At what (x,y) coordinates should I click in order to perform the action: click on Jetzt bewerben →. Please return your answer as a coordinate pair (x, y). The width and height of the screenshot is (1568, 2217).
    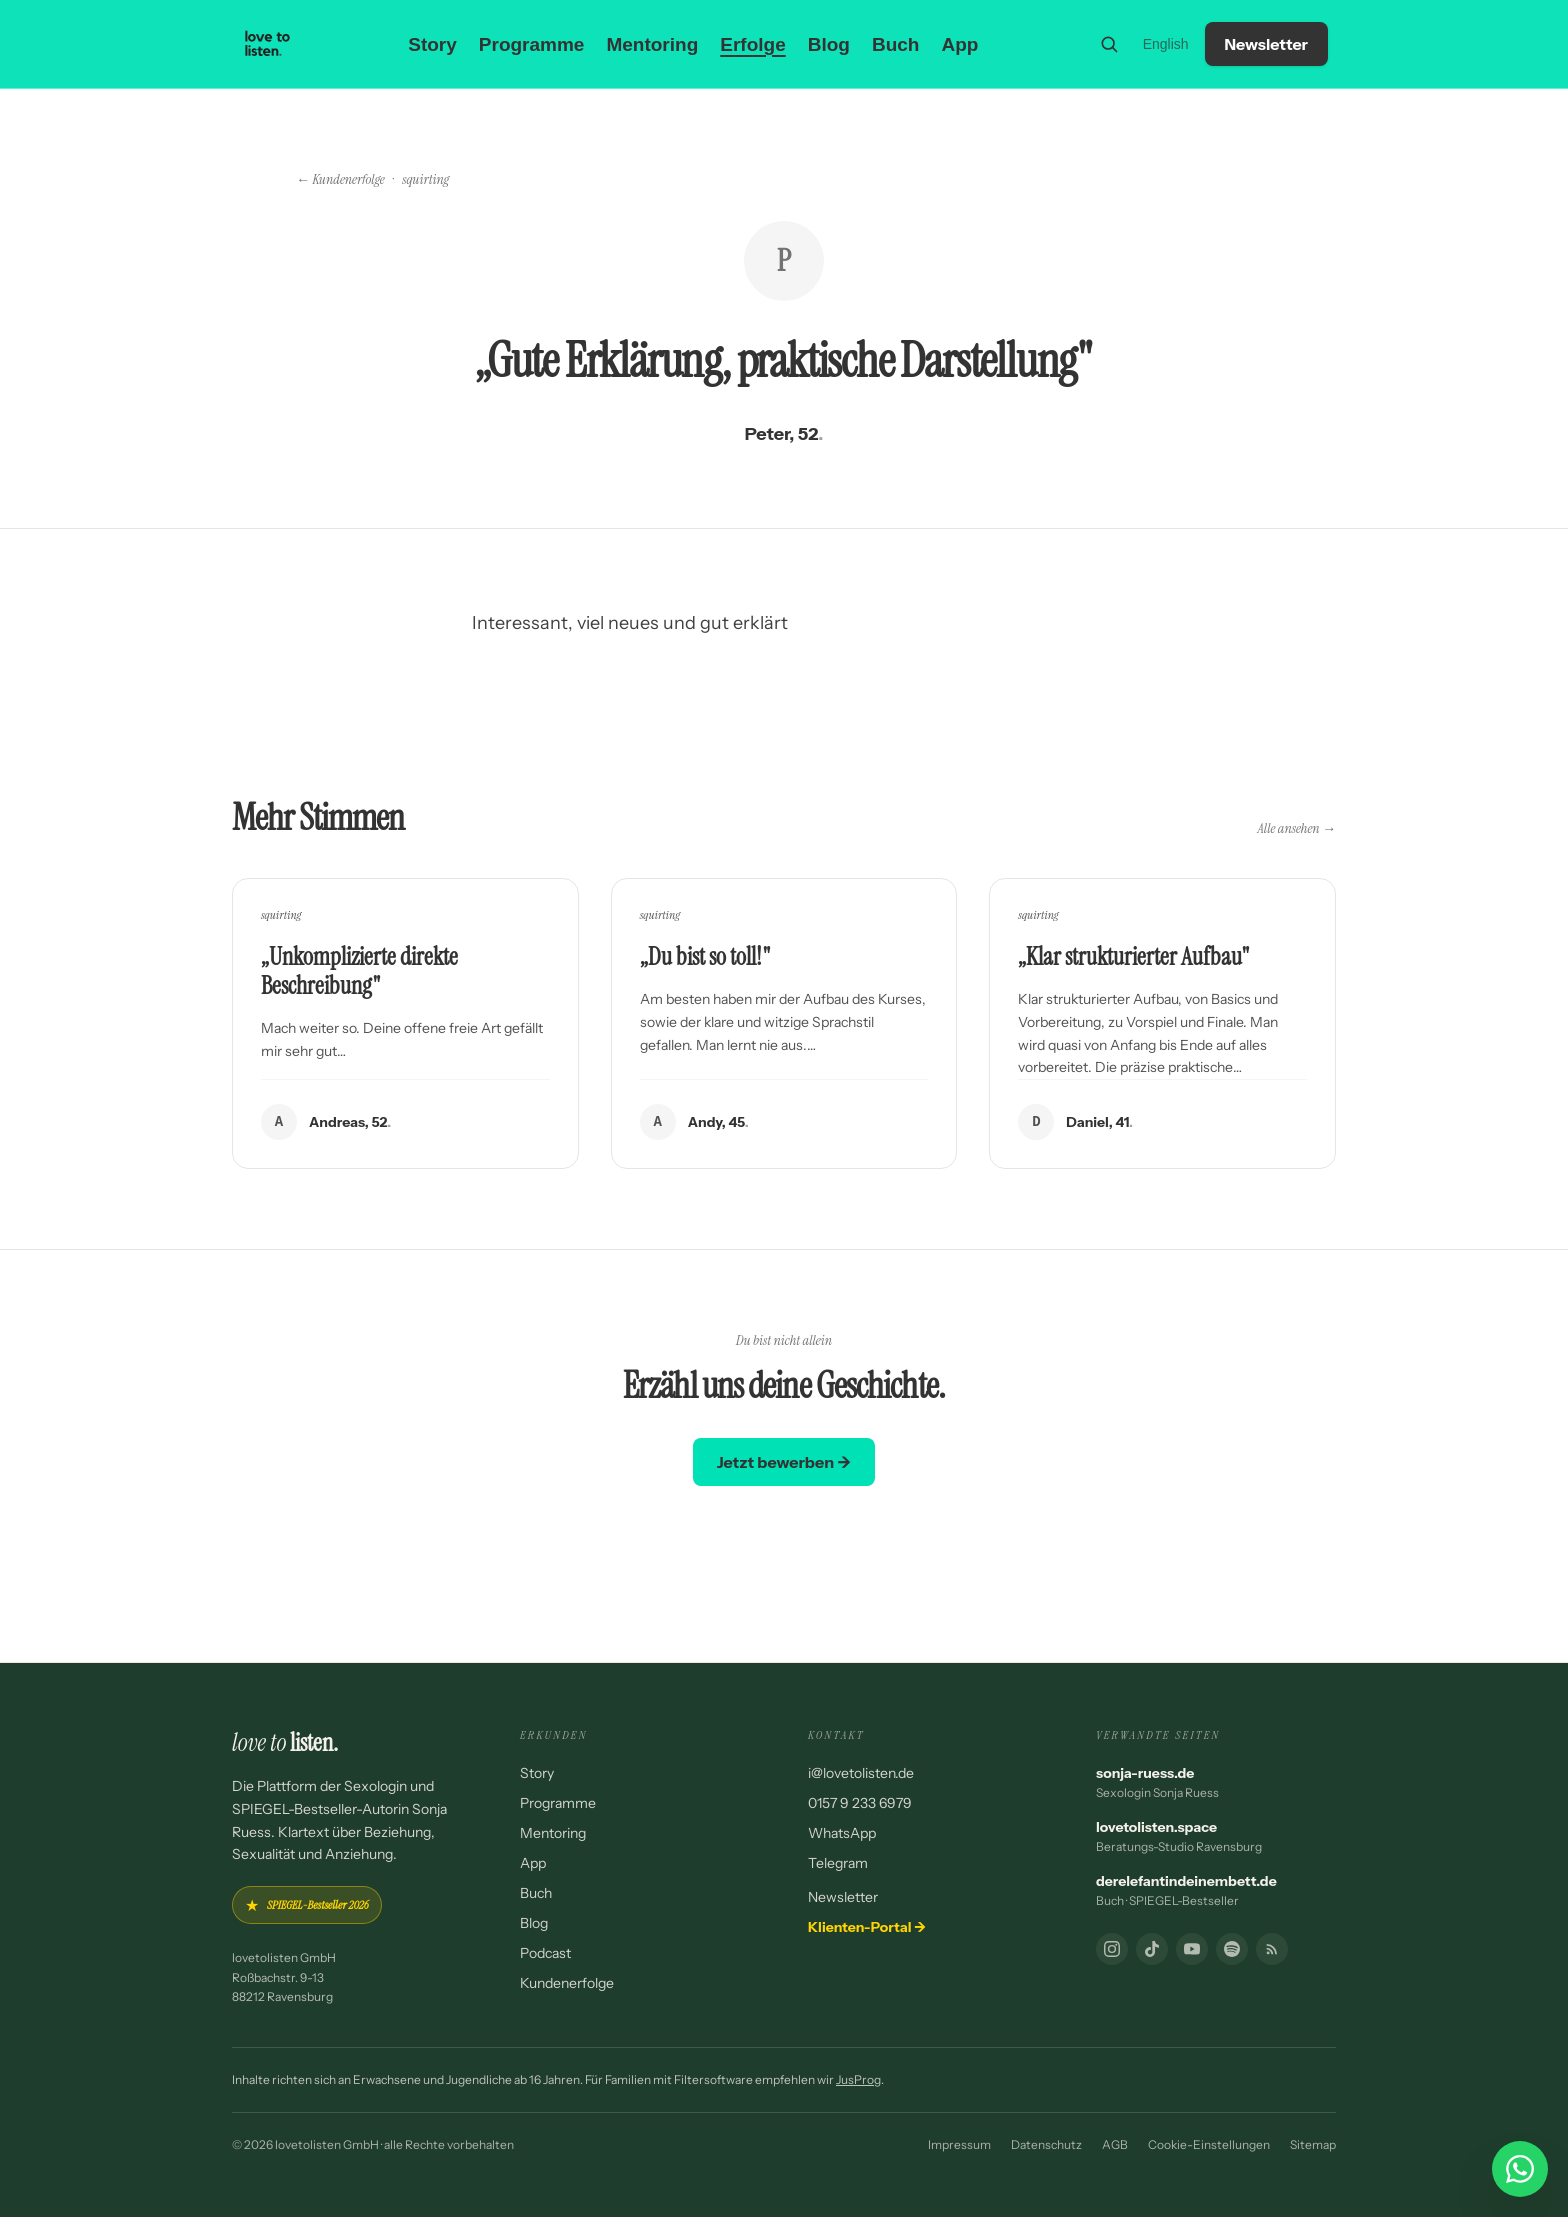
    Looking at the image, I should click on (784, 1462).